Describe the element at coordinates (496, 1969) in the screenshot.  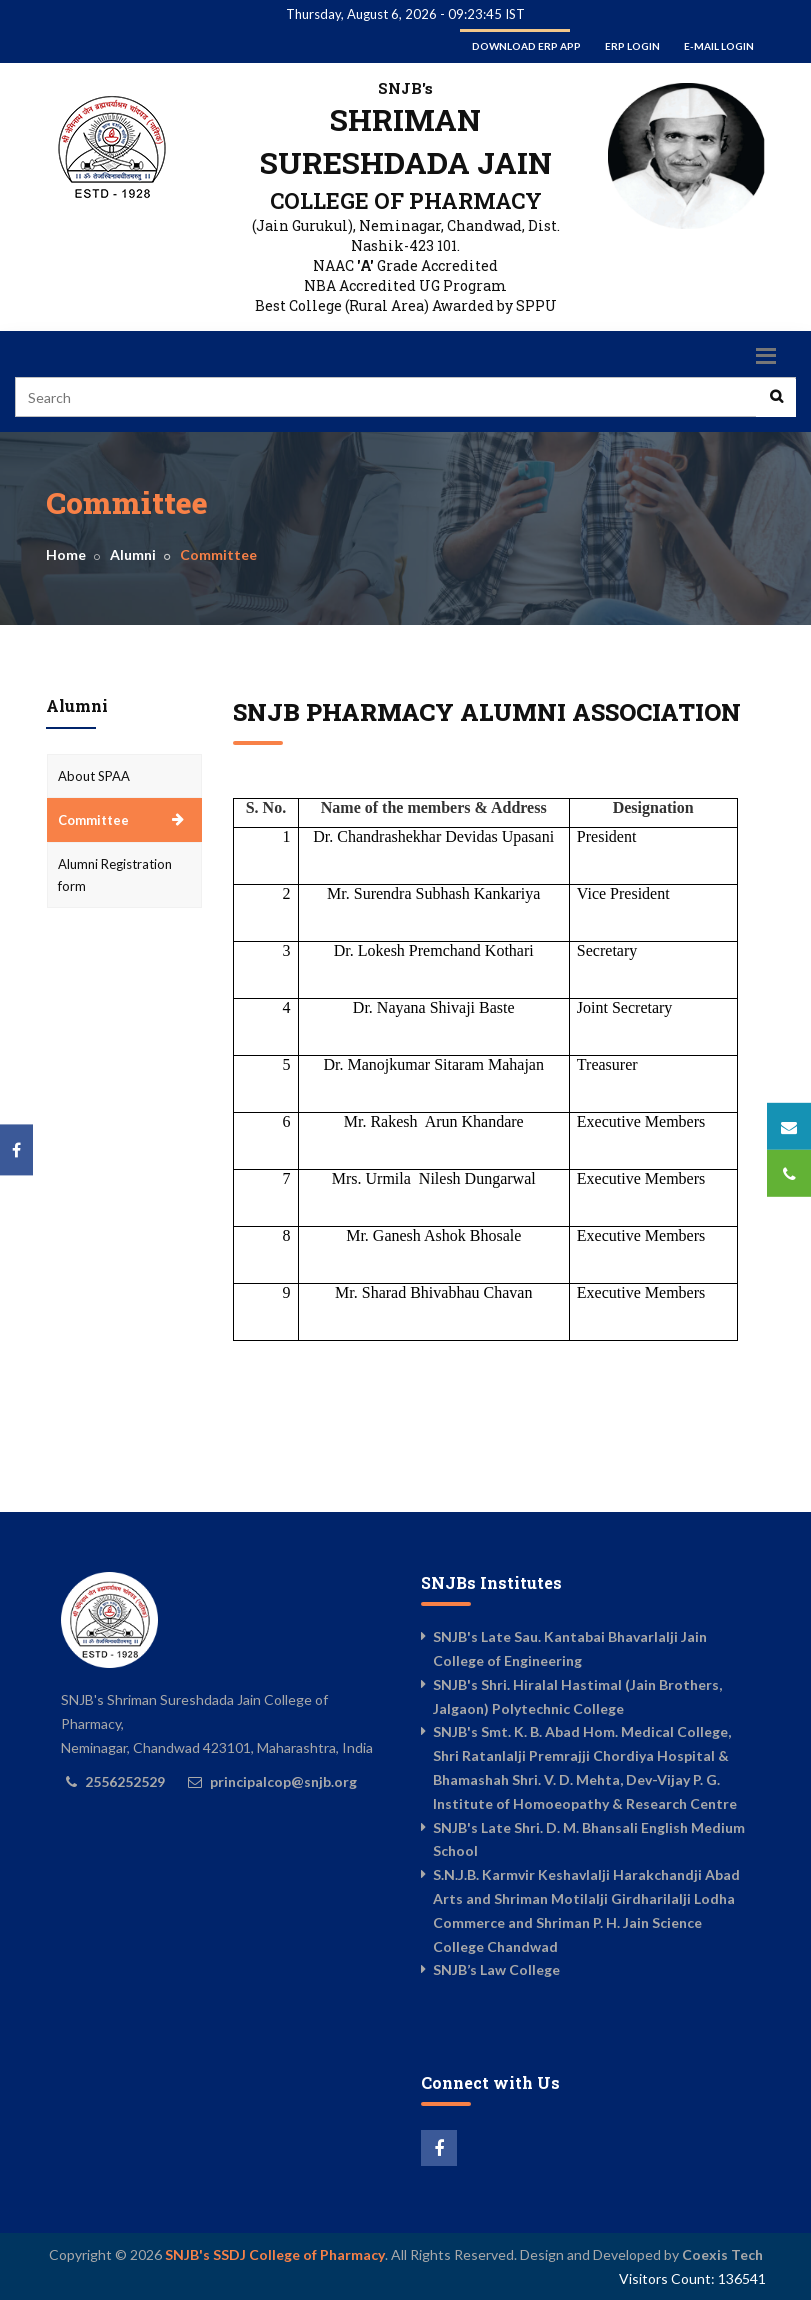
I see `SNJB’s Law College` at that location.